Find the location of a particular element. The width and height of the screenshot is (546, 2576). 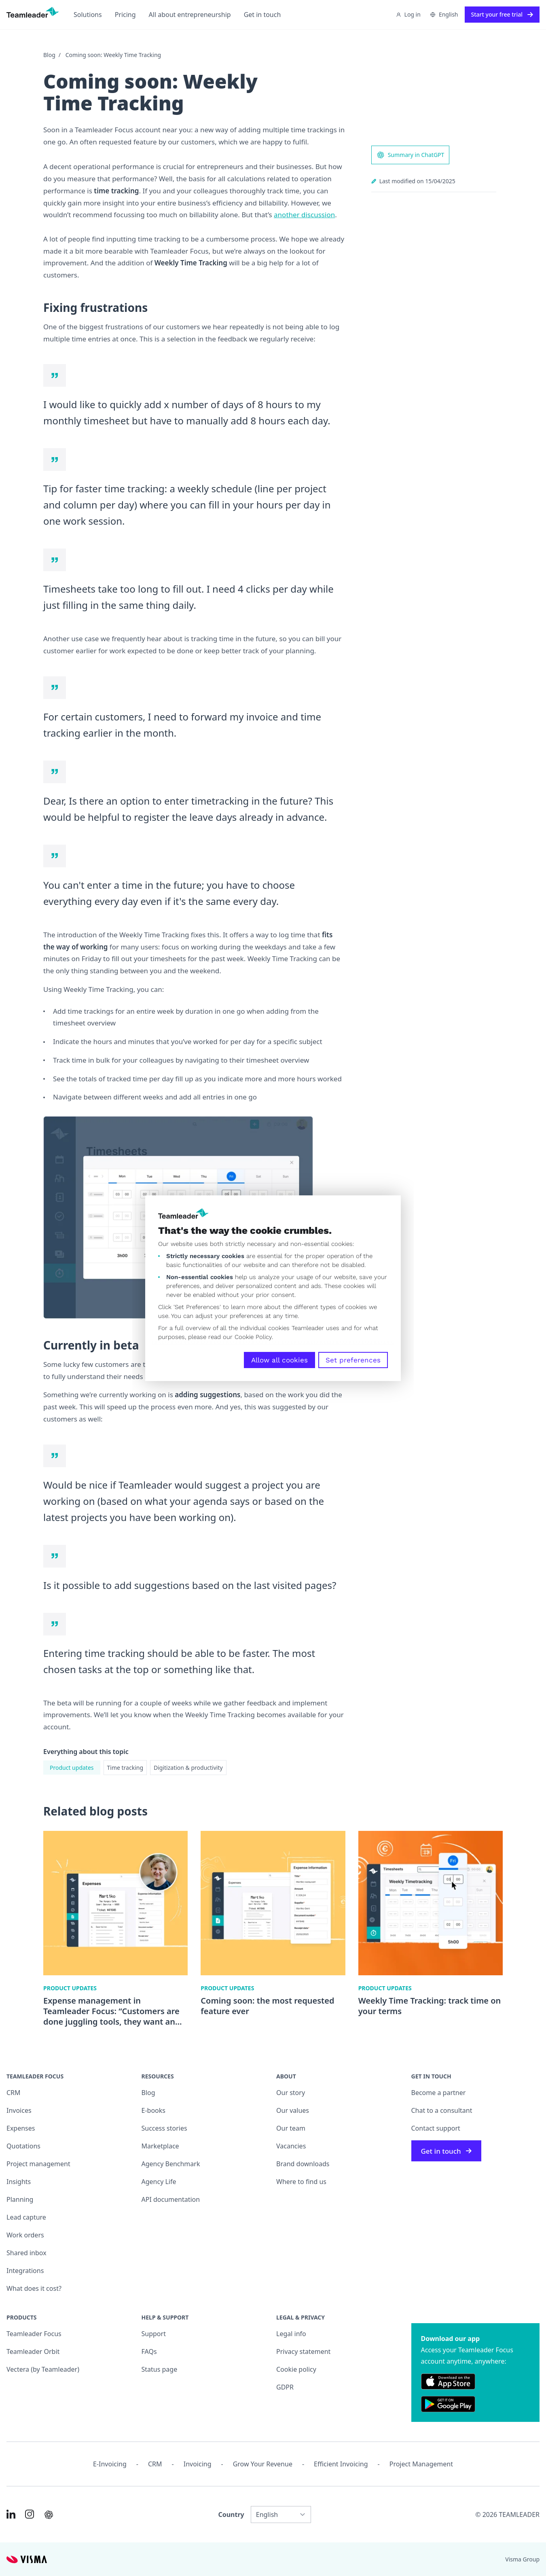

E-invoicing is located at coordinates (110, 2463).